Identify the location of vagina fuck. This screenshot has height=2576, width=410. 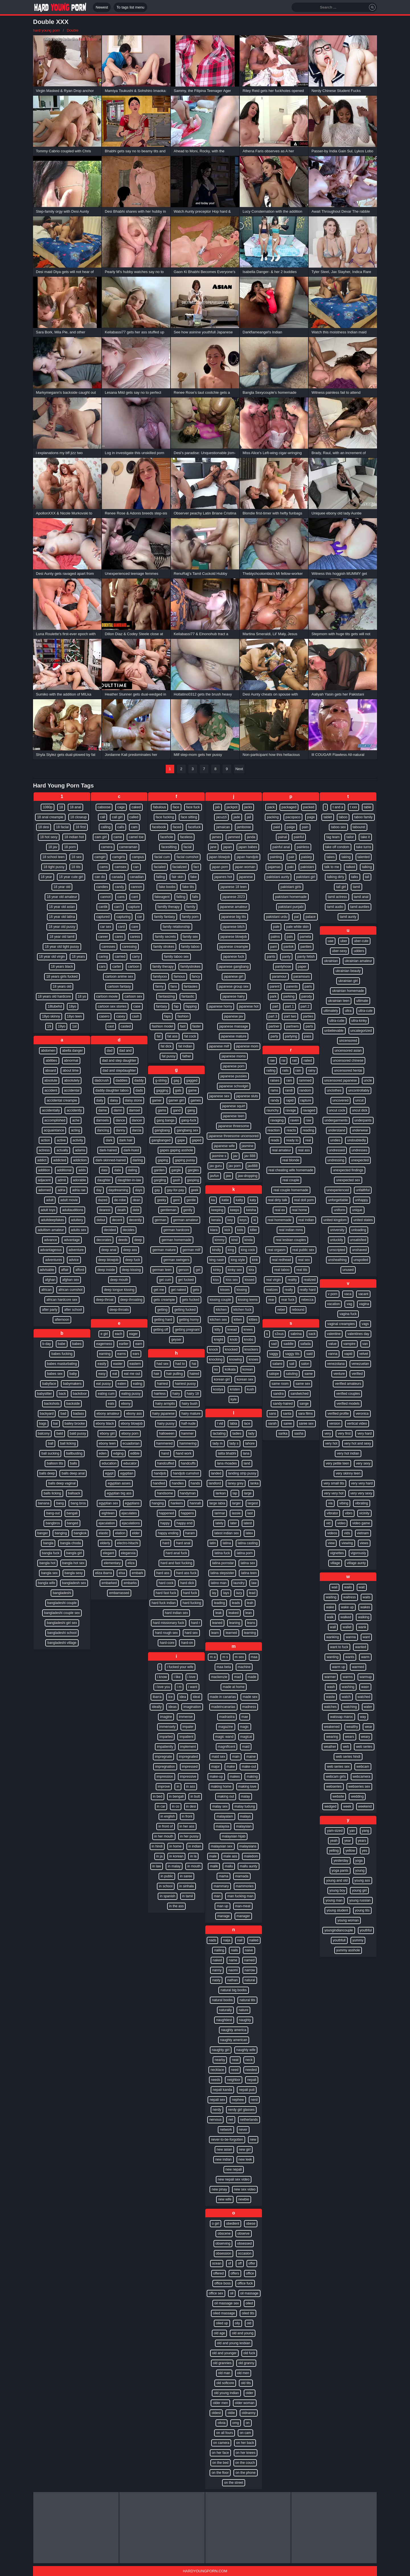
(348, 1314).